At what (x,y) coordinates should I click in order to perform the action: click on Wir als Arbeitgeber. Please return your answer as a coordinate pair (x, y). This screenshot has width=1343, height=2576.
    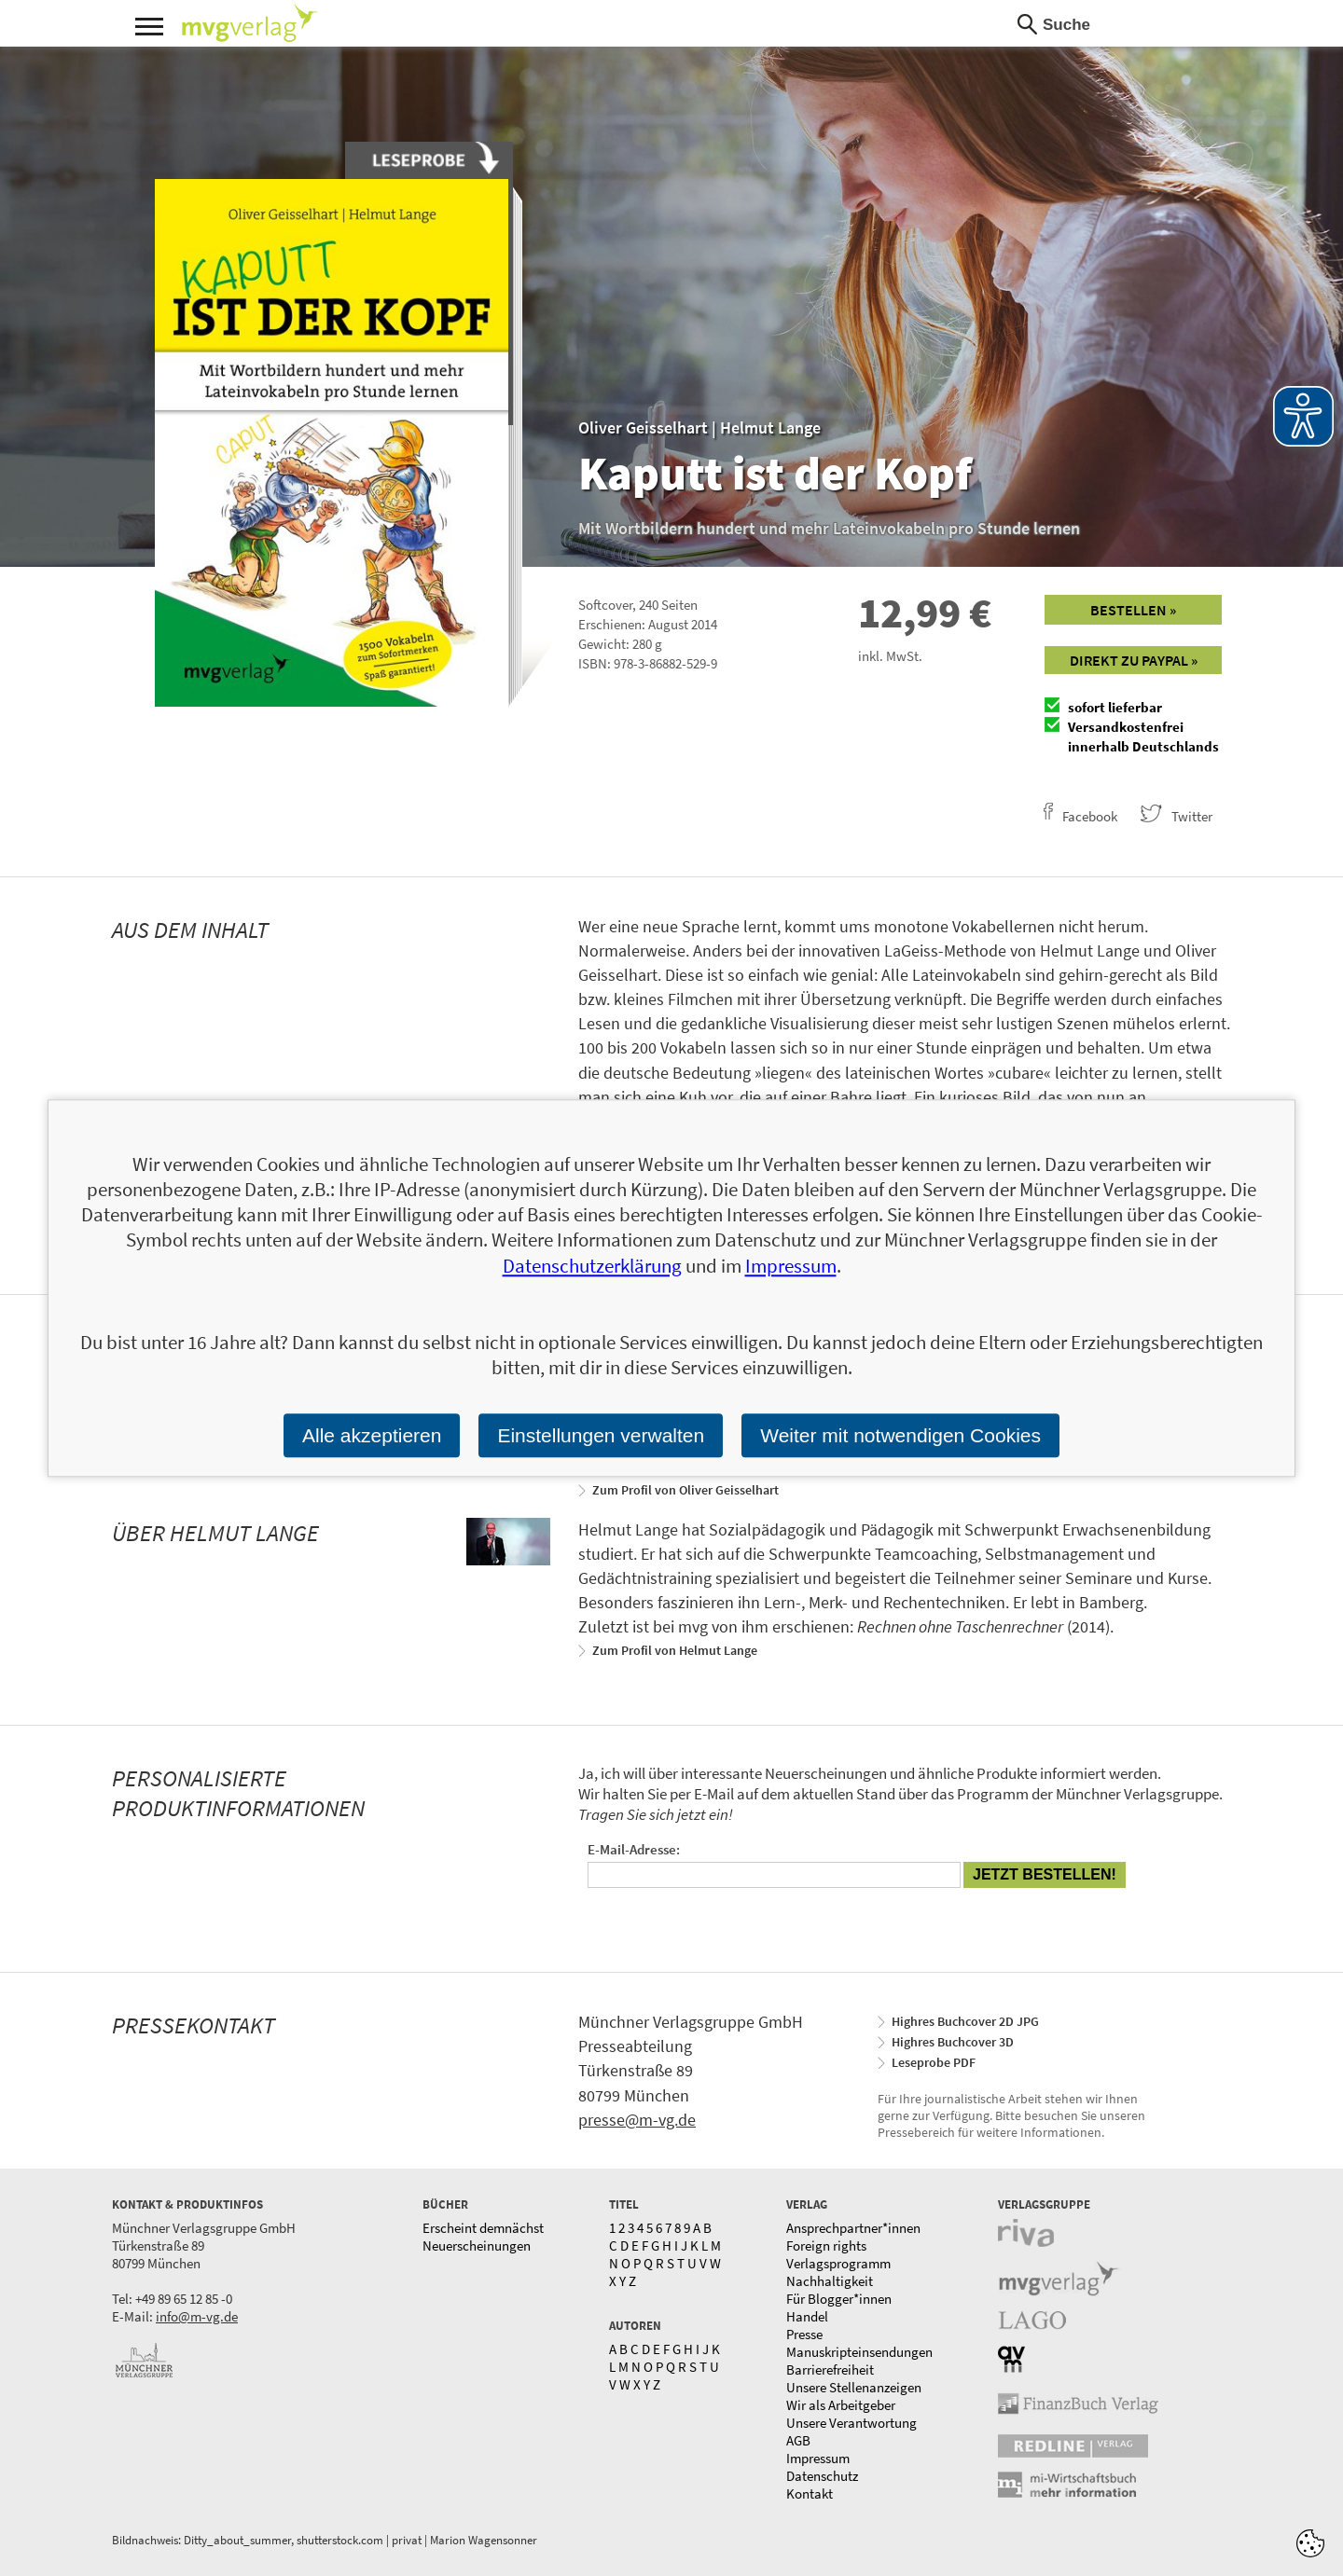
    Looking at the image, I should click on (840, 2405).